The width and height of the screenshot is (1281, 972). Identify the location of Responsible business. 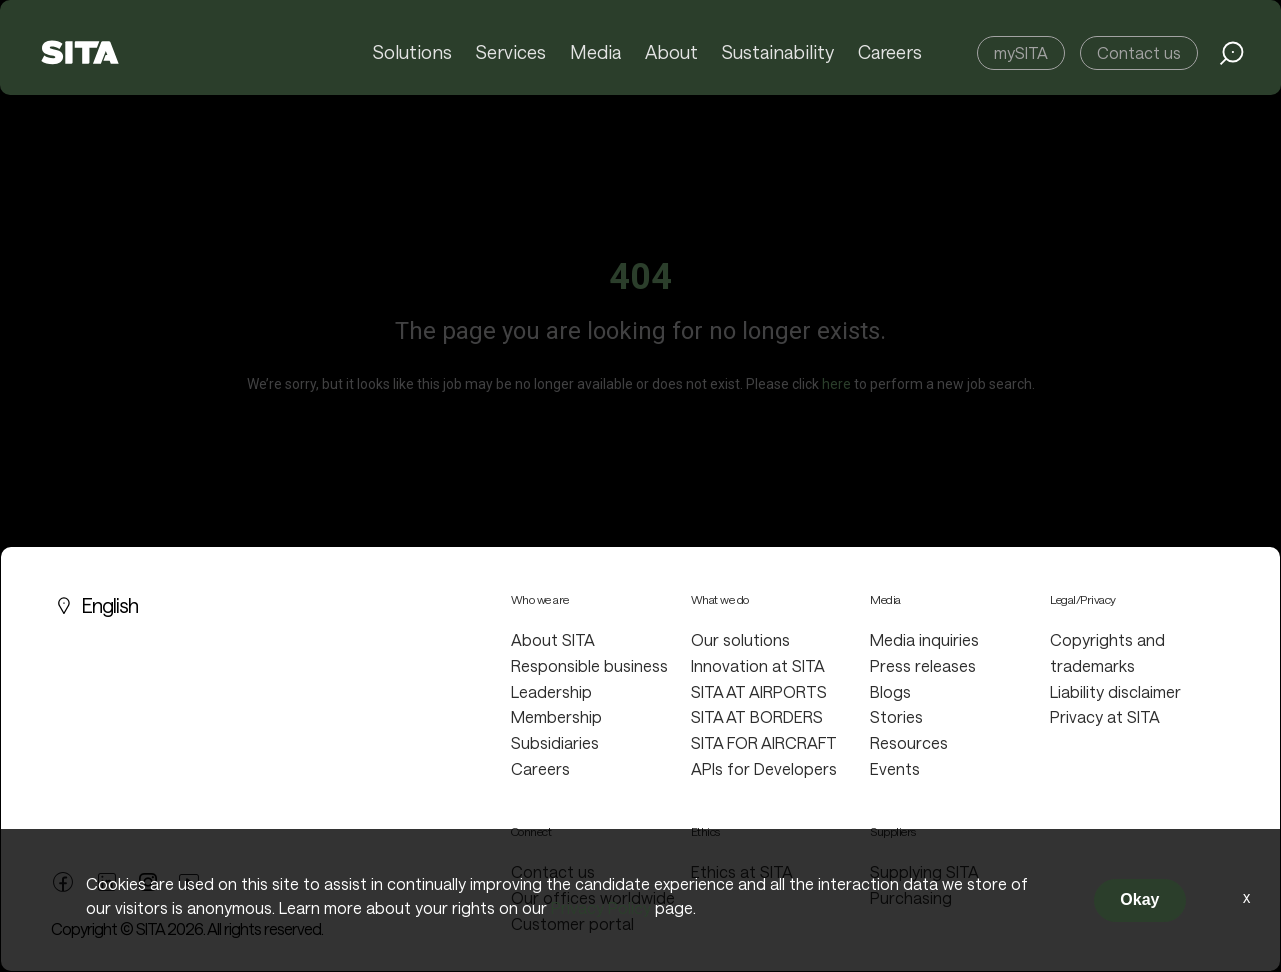
(589, 665).